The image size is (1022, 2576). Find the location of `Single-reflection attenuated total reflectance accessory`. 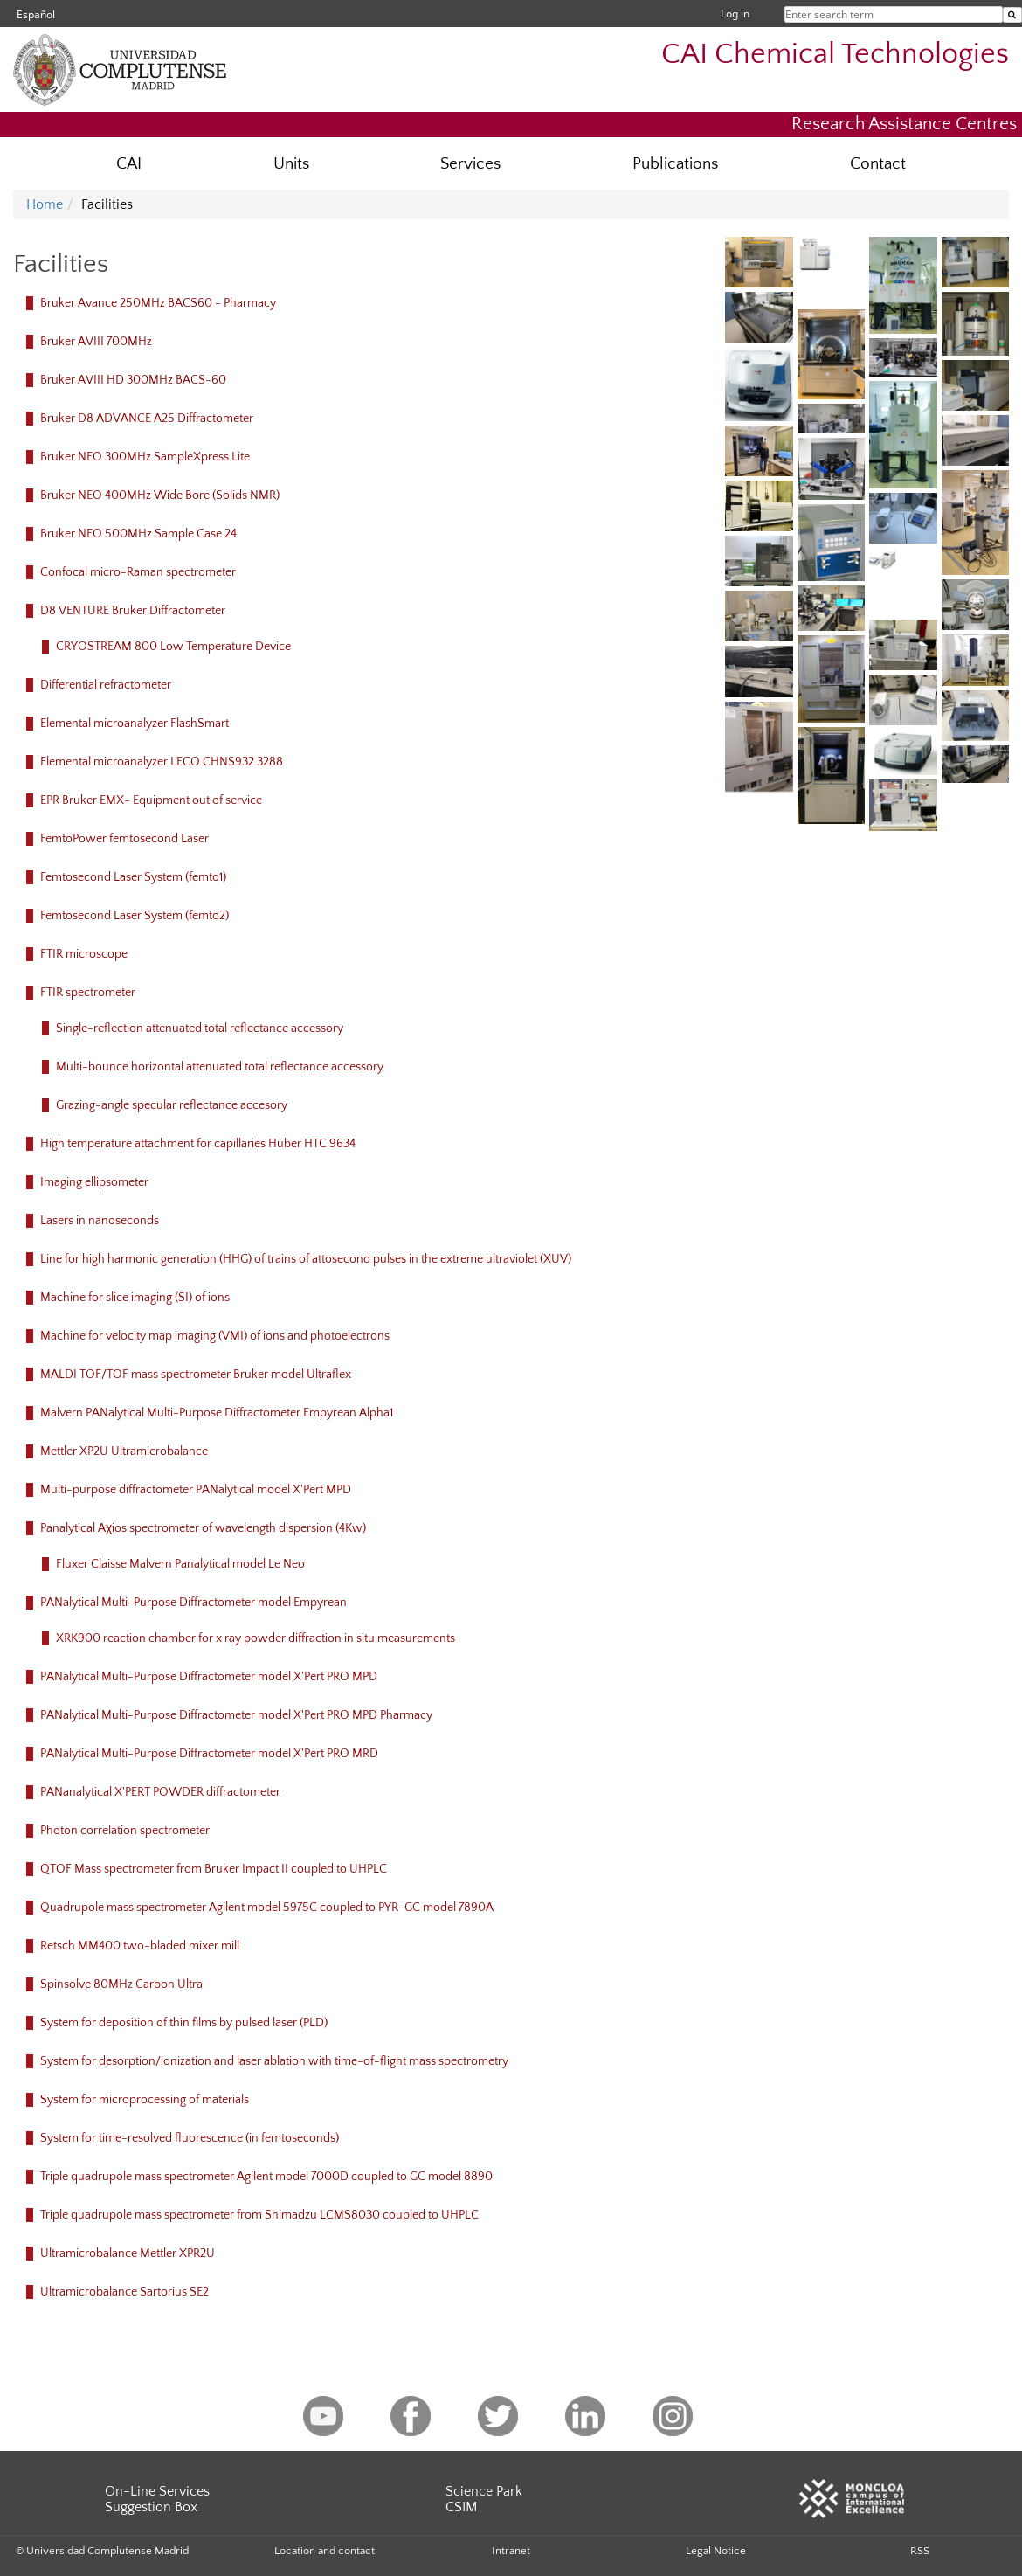

Single-reflection attenuated total reflectance accessory is located at coordinates (199, 1028).